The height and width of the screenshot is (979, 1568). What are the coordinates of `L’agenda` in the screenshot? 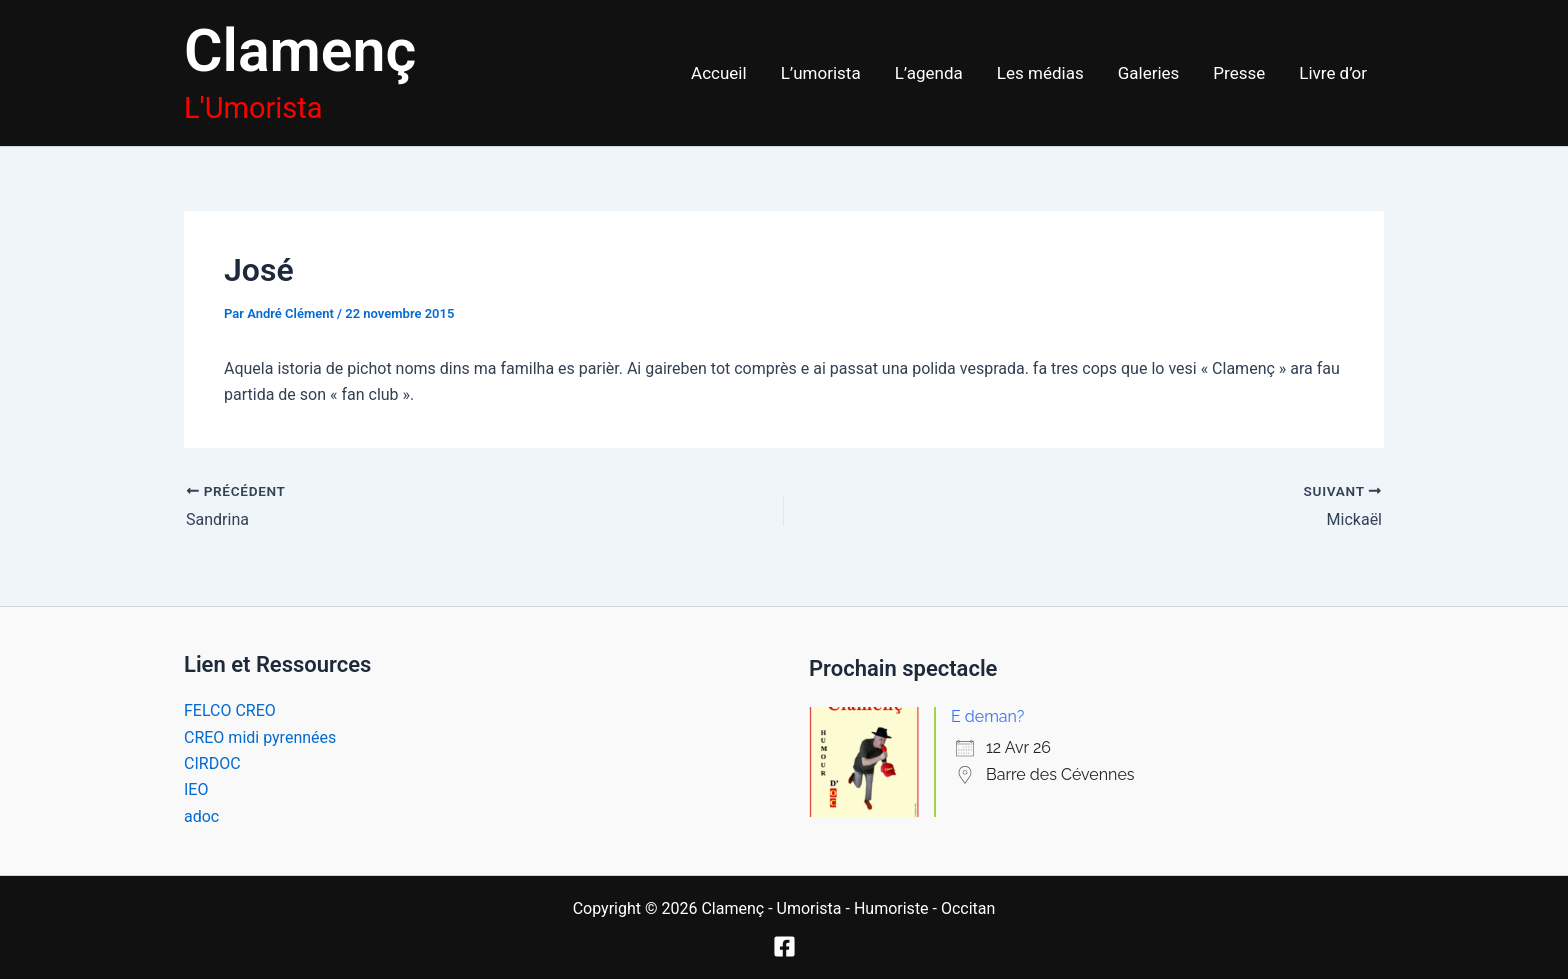 It's located at (929, 73).